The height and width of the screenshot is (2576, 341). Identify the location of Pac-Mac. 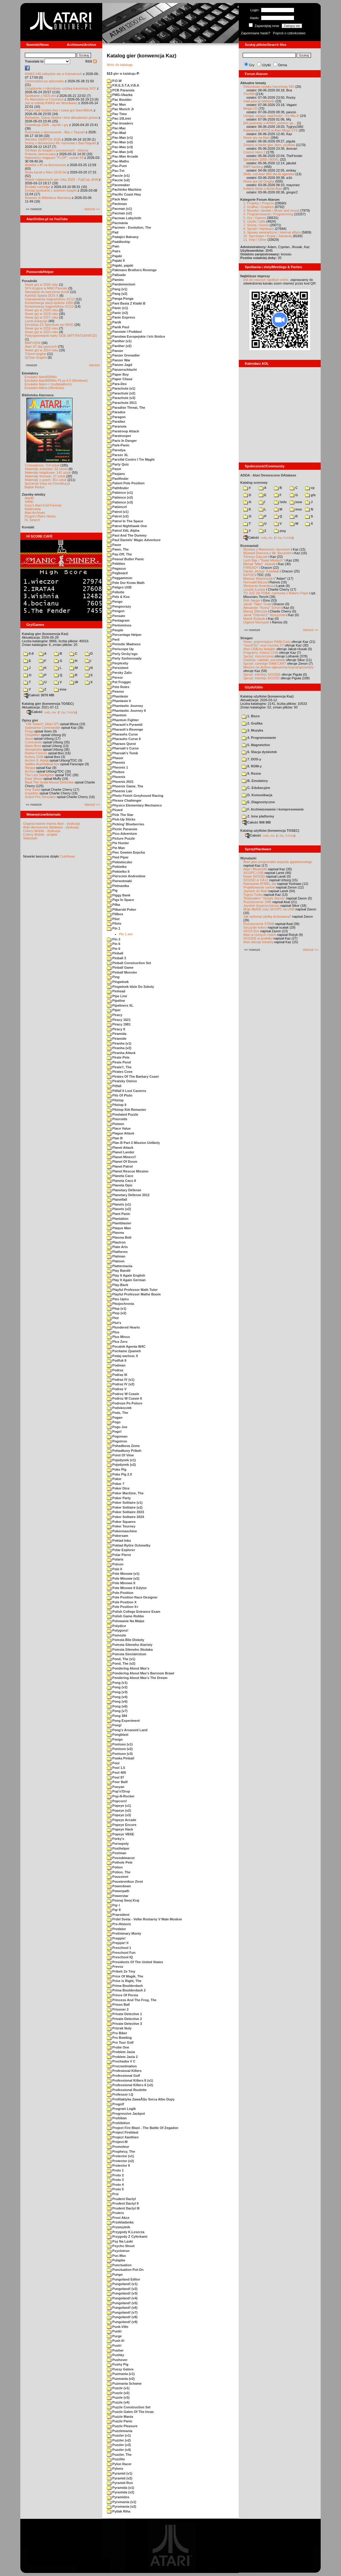
(116, 128).